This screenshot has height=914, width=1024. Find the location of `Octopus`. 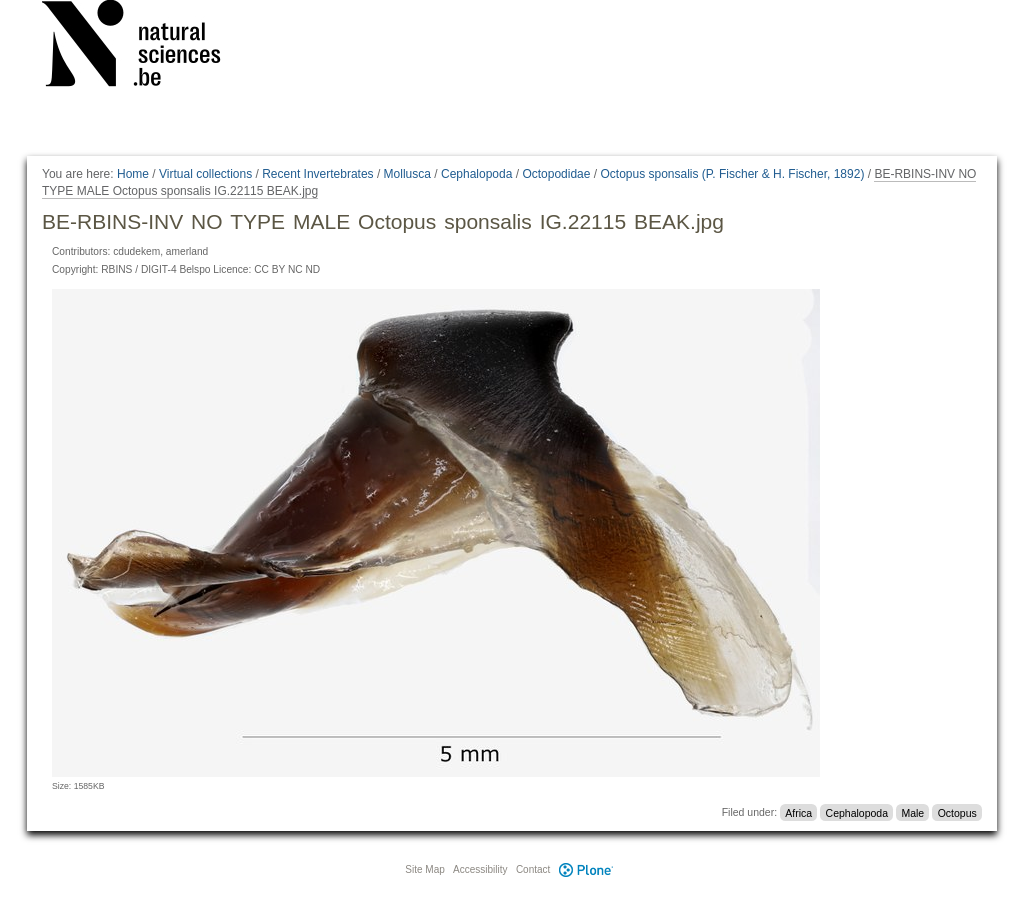

Octopus is located at coordinates (957, 812).